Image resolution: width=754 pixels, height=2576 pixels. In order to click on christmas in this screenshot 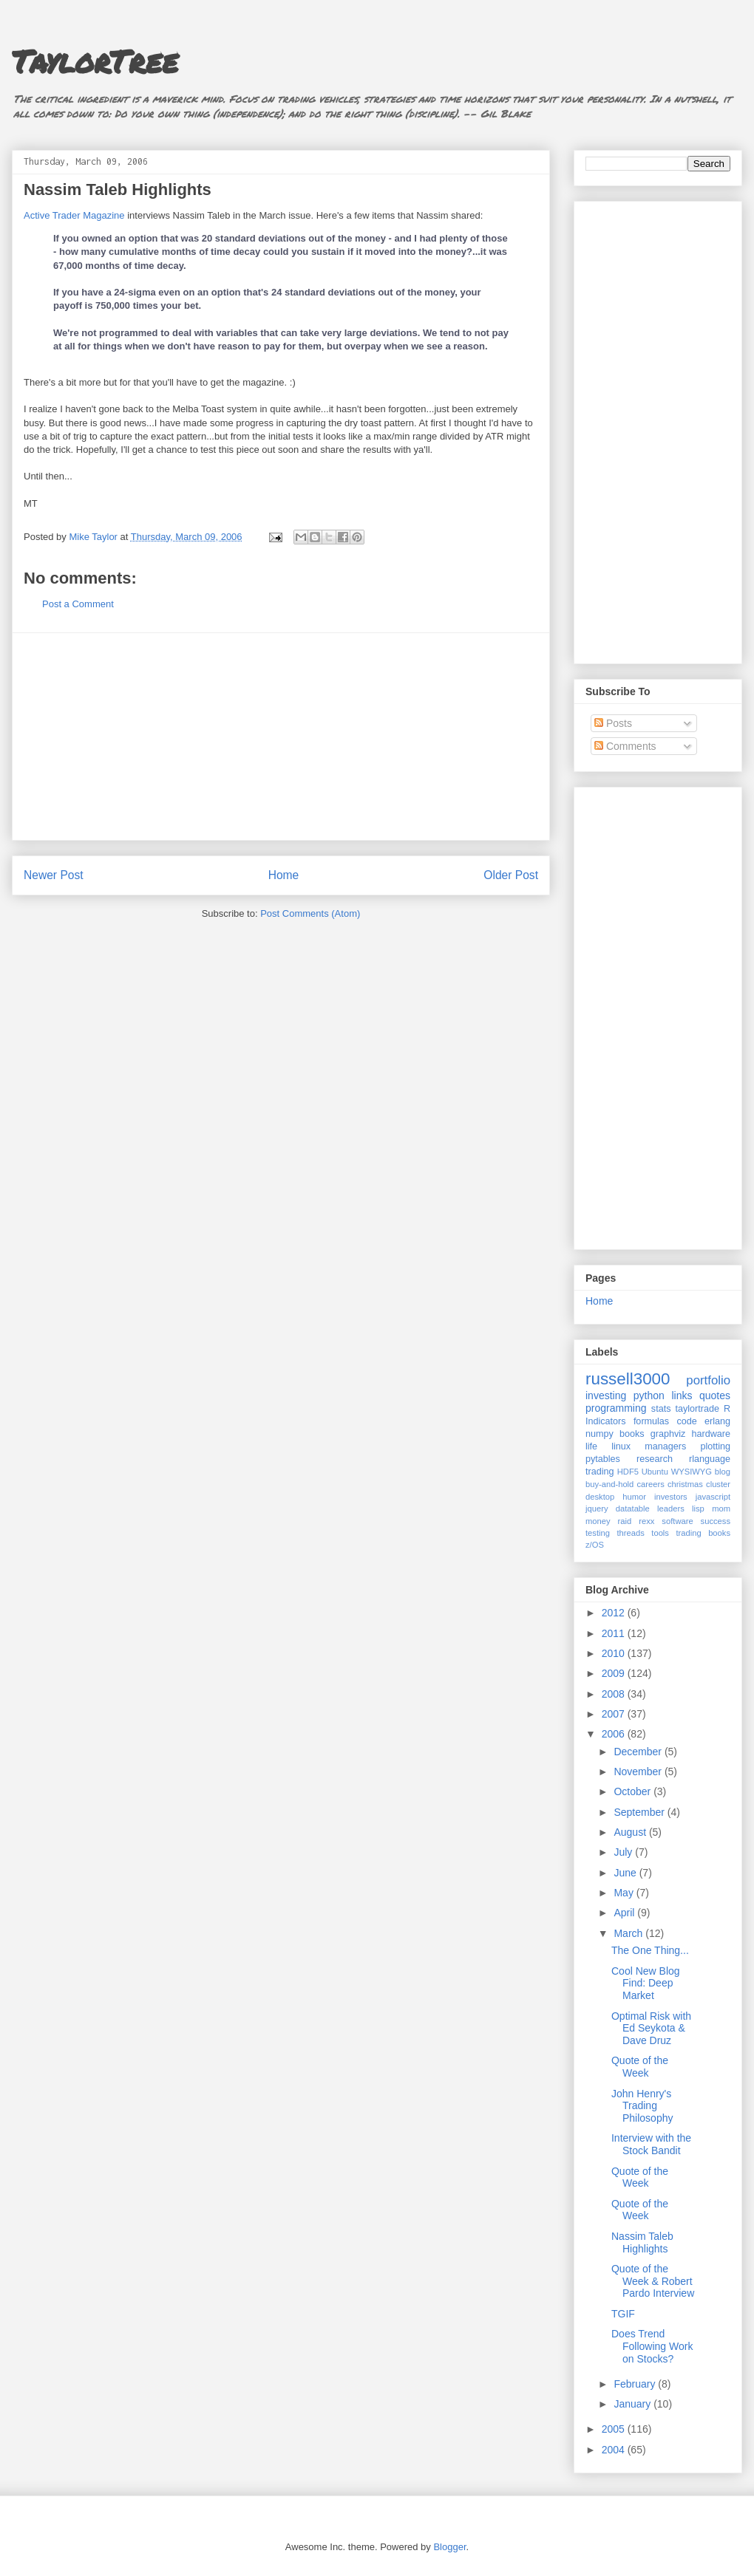, I will do `click(685, 1484)`.